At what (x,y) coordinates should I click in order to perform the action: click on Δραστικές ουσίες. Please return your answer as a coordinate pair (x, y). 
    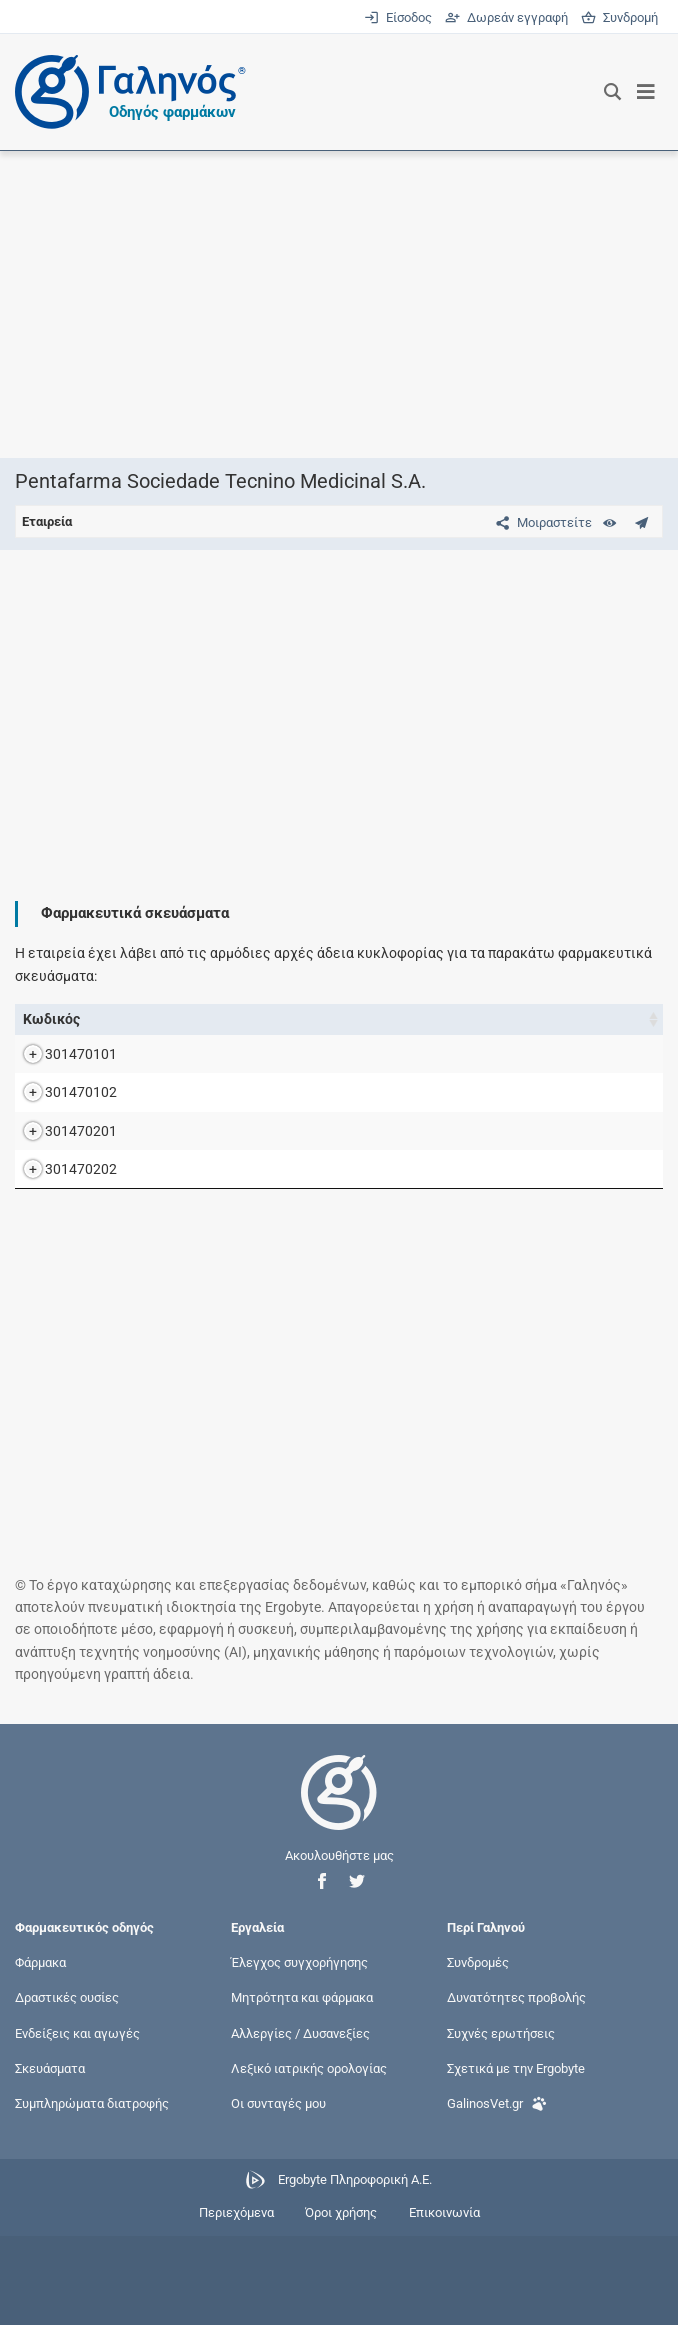
    Looking at the image, I should click on (67, 2087).